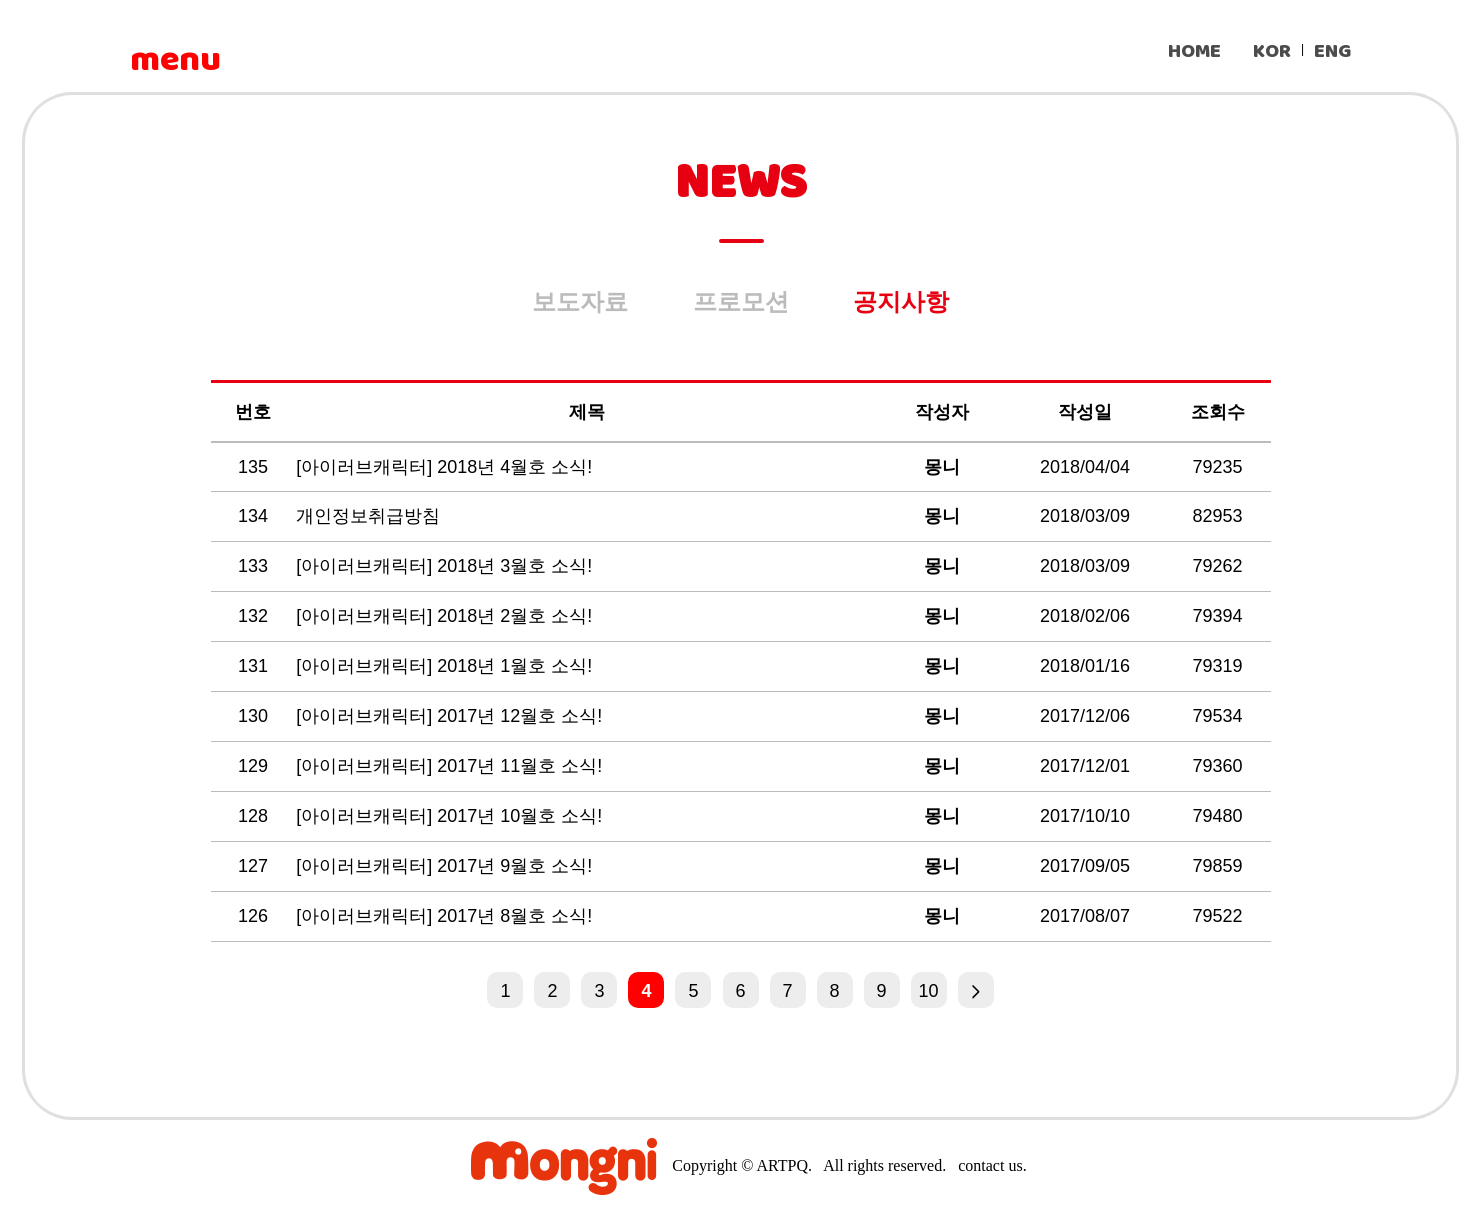 The image size is (1481, 1212). I want to click on menu, so click(175, 60).